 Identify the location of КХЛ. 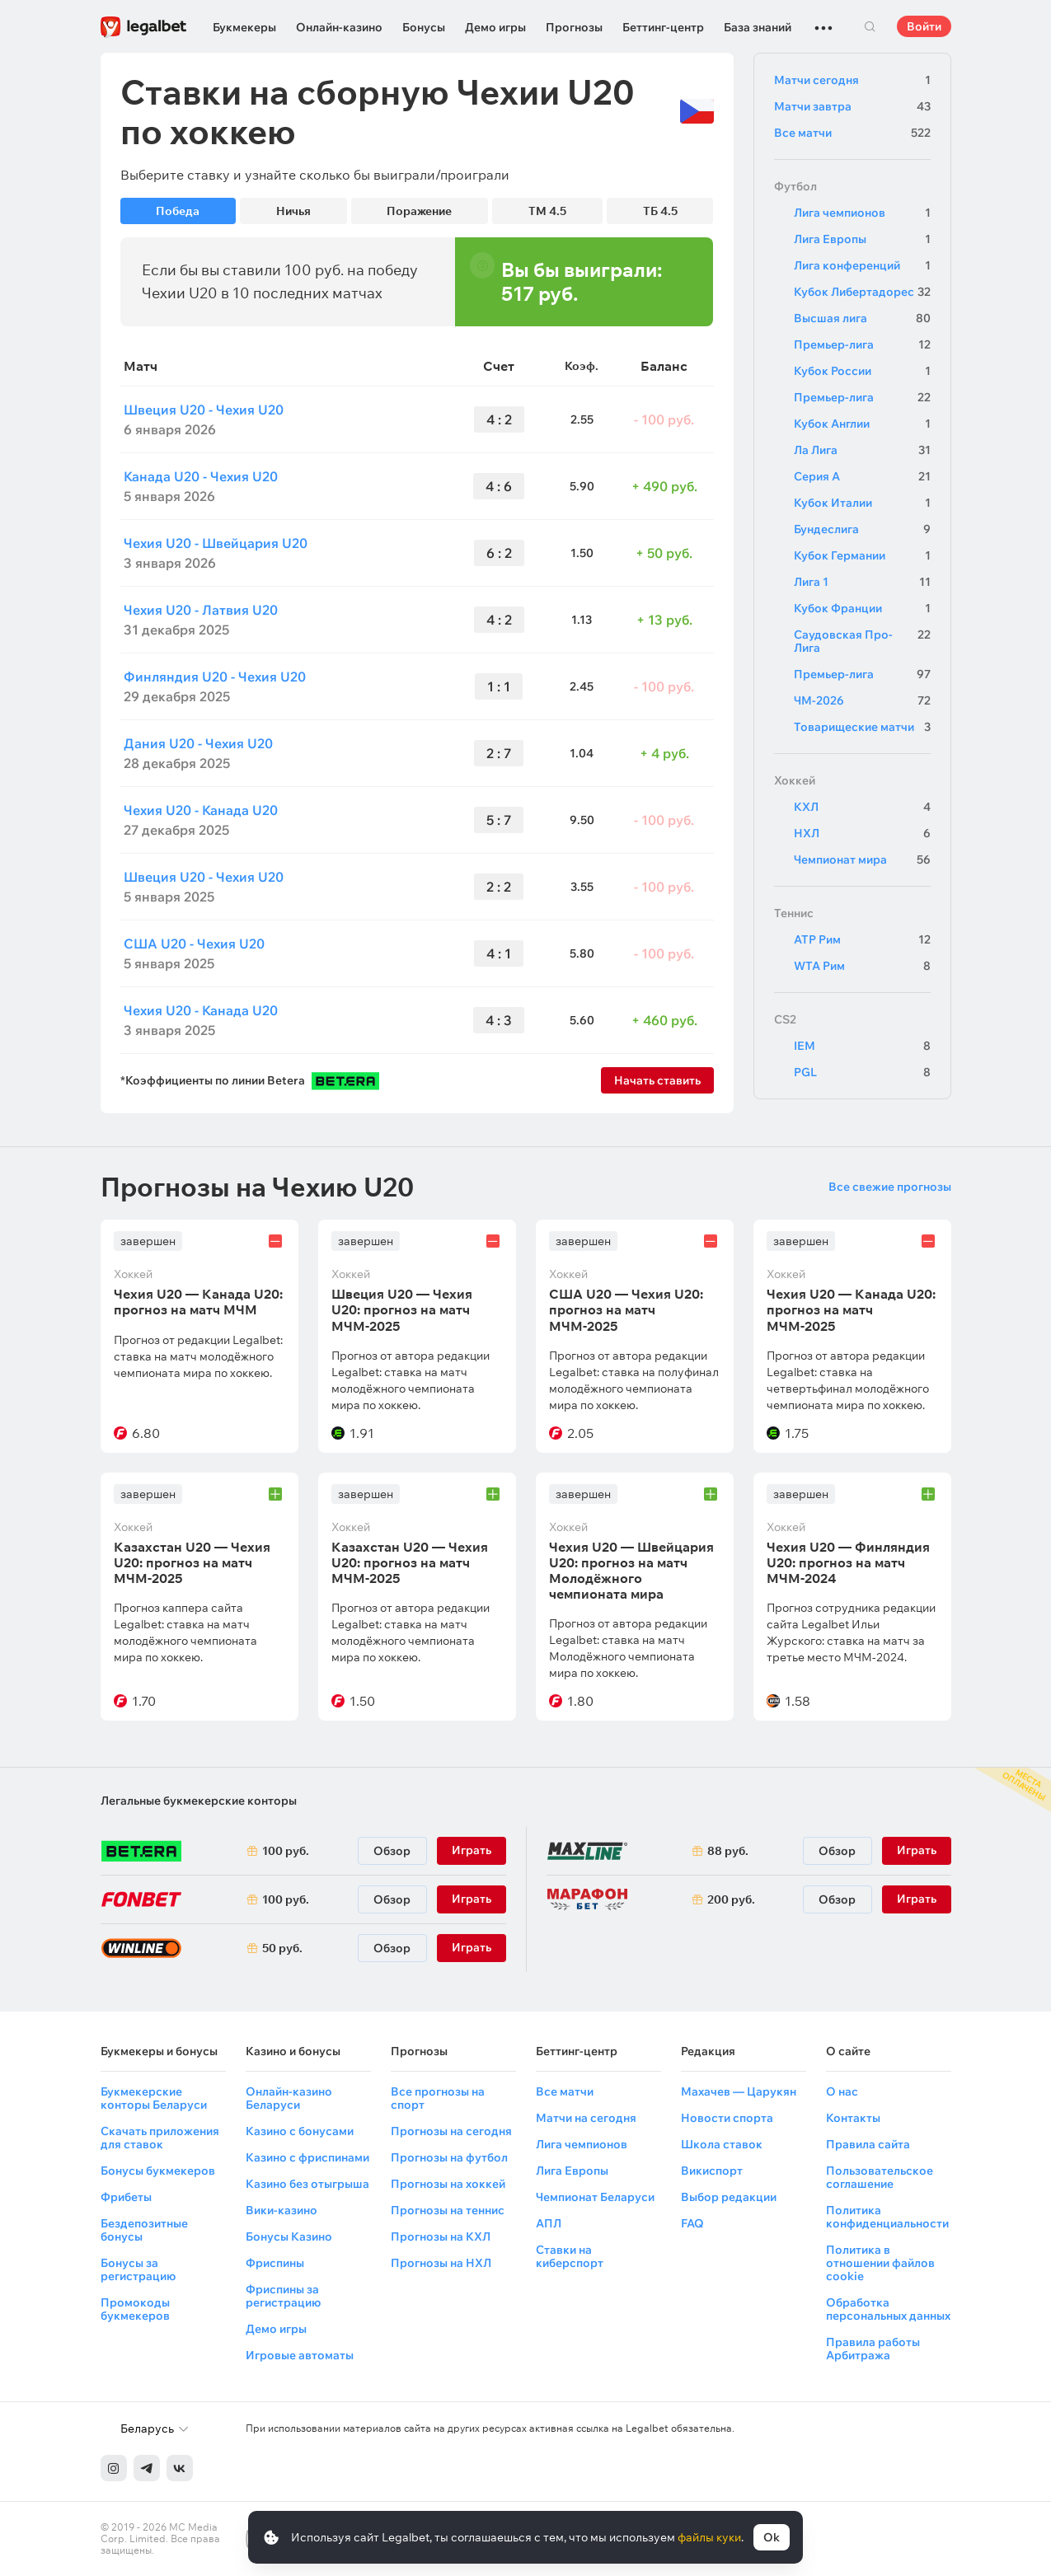
(862, 806).